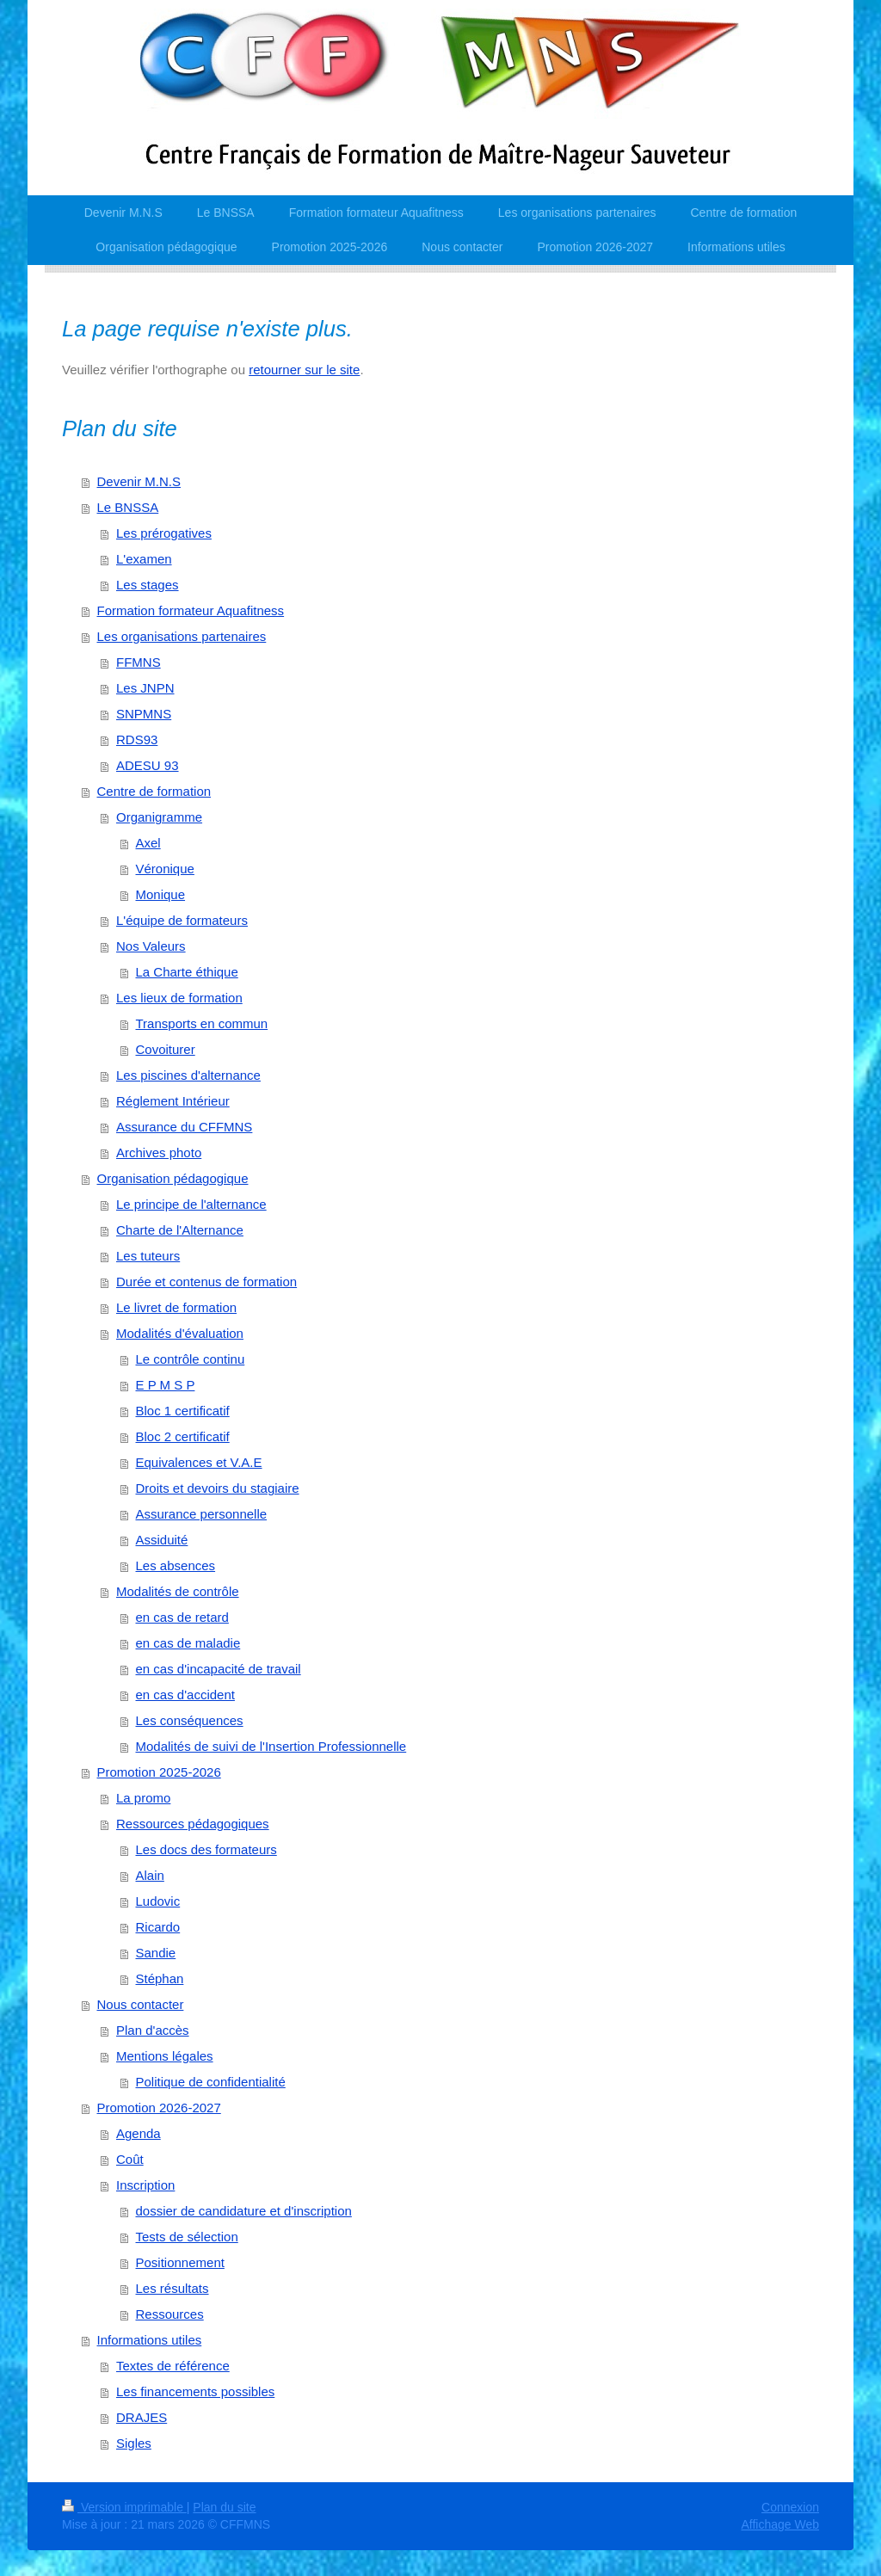 The image size is (881, 2576). What do you see at coordinates (790, 2507) in the screenshot?
I see `Connexion` at bounding box center [790, 2507].